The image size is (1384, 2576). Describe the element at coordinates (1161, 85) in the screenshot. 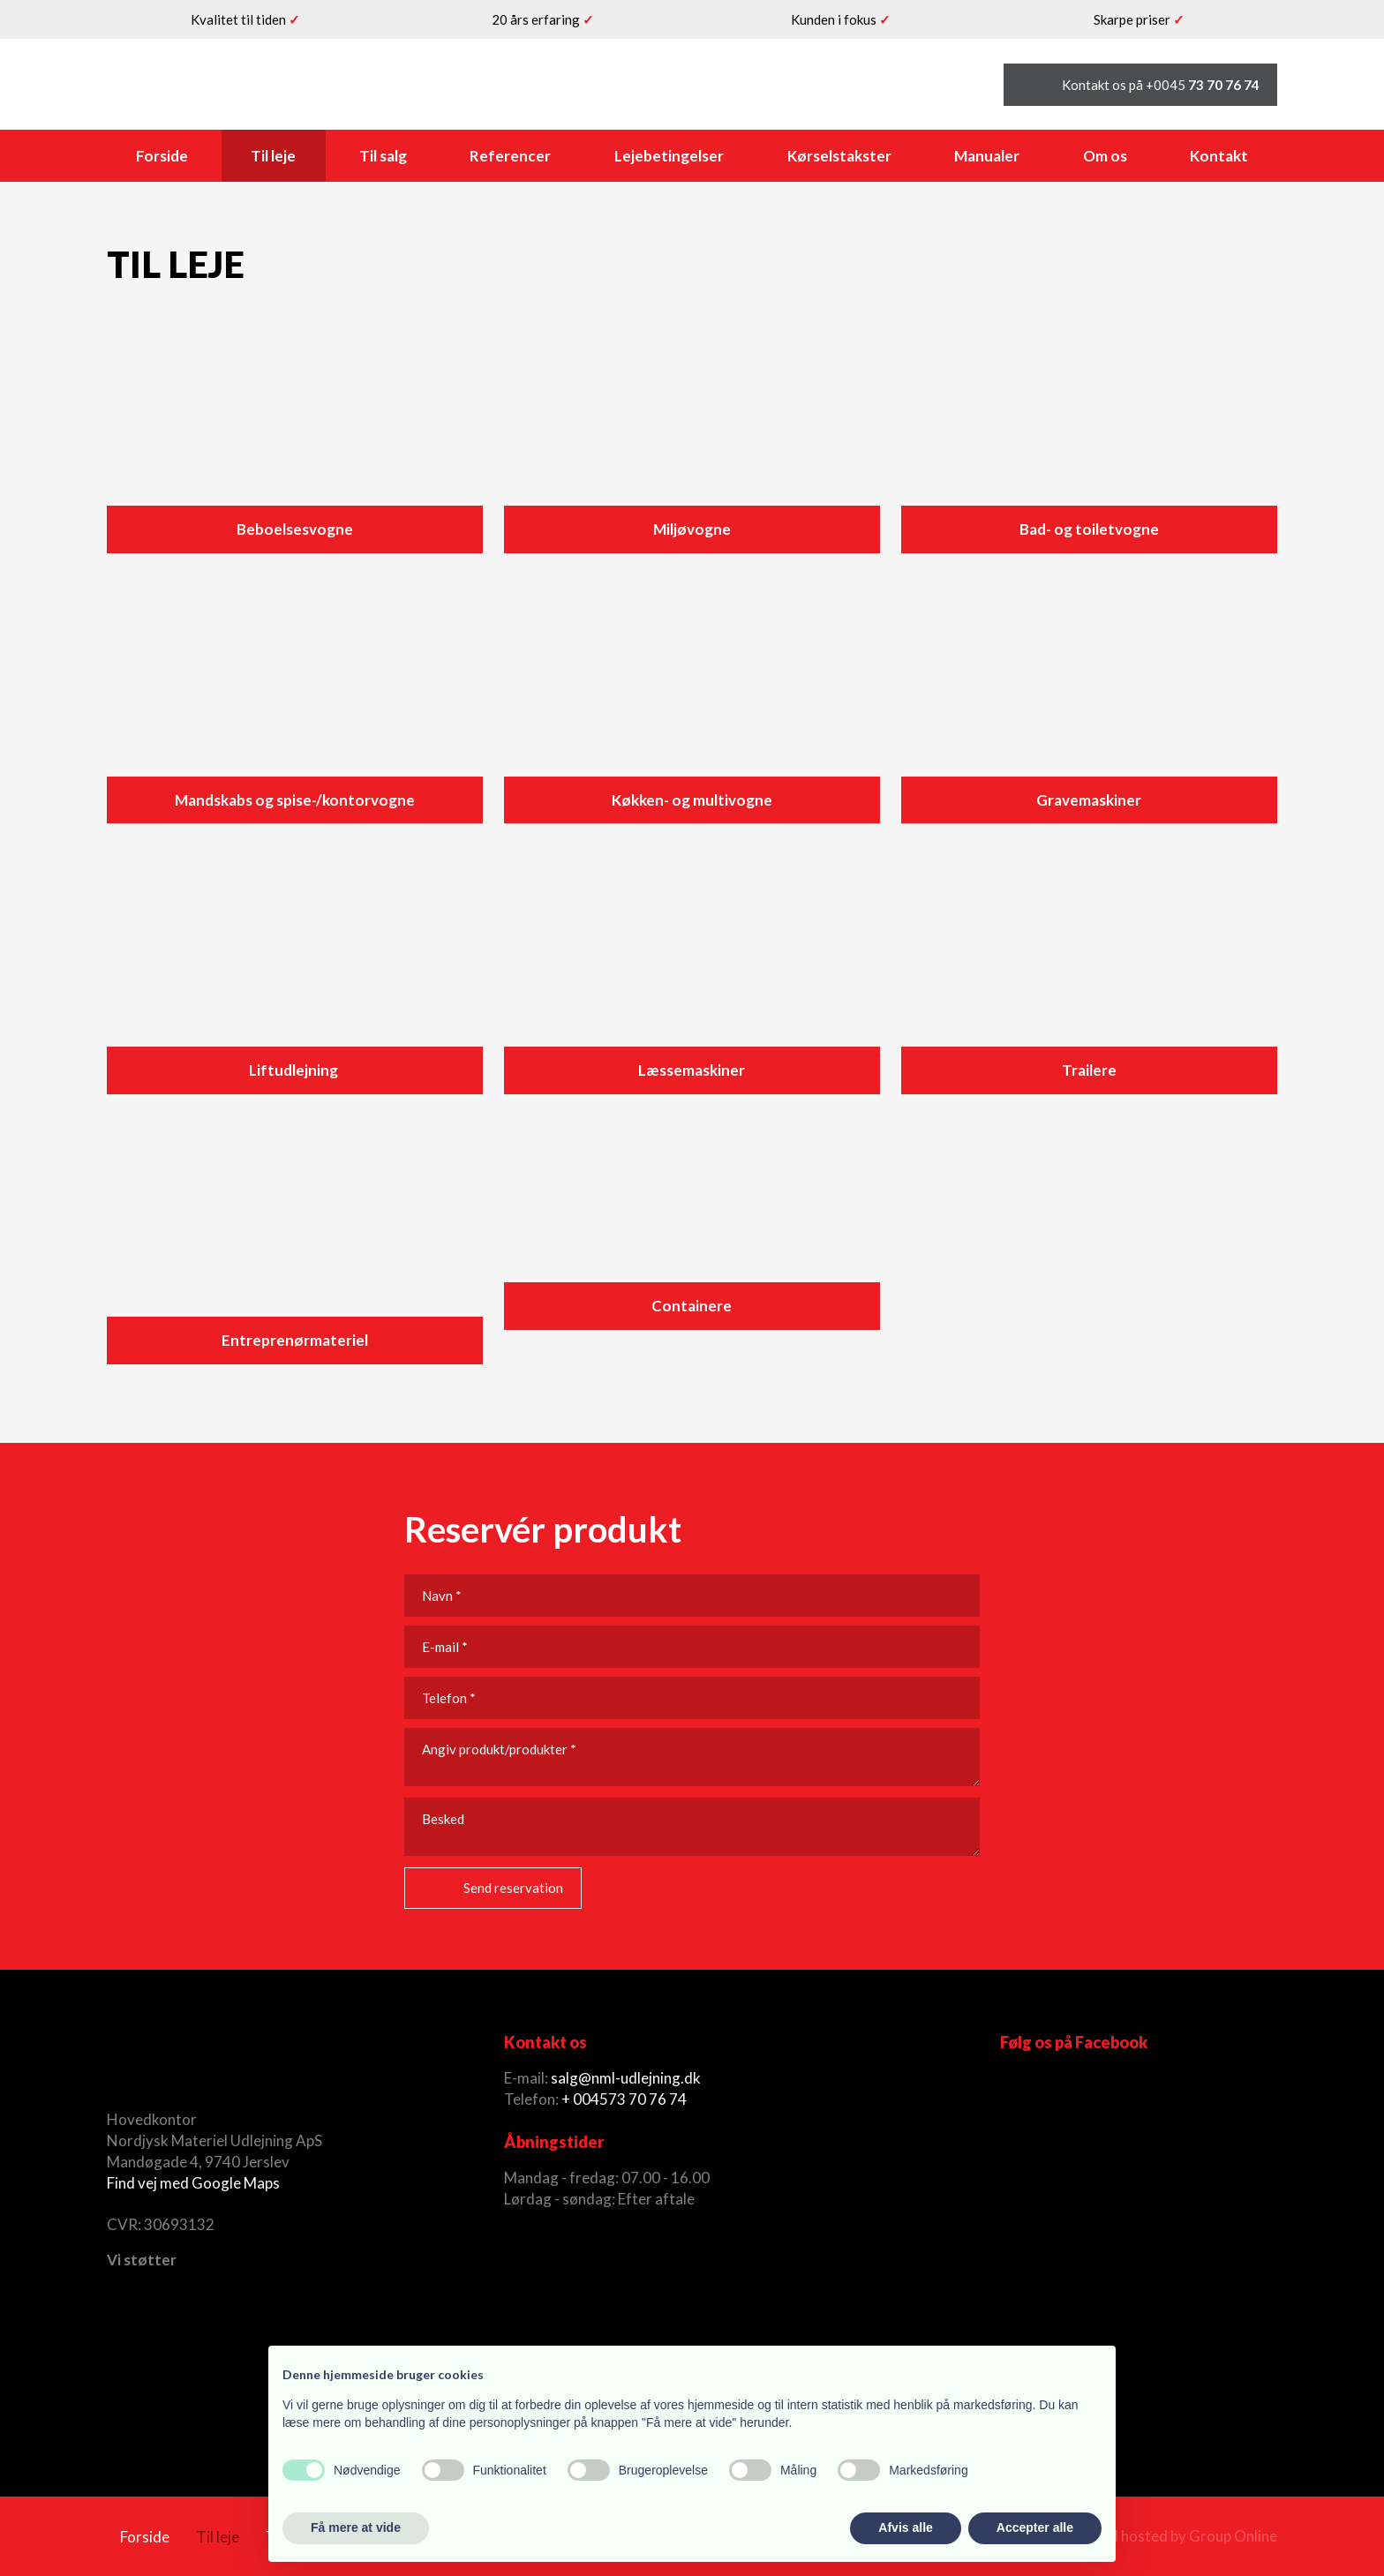

I see `Kontakt os på +0045 ​` at that location.